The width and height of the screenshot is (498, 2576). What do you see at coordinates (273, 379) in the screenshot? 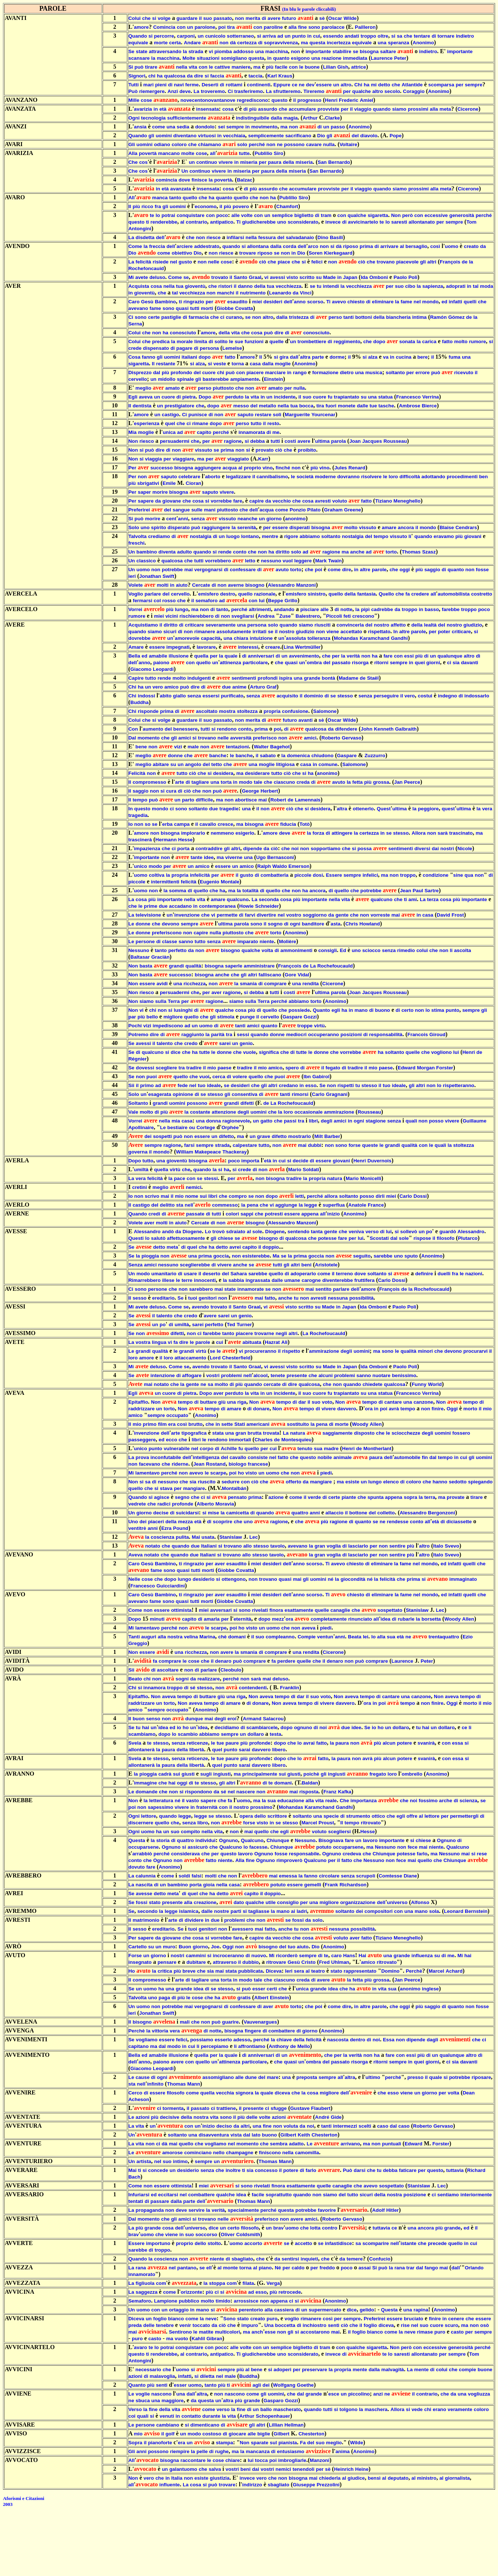
I see `Einstein` at bounding box center [273, 379].